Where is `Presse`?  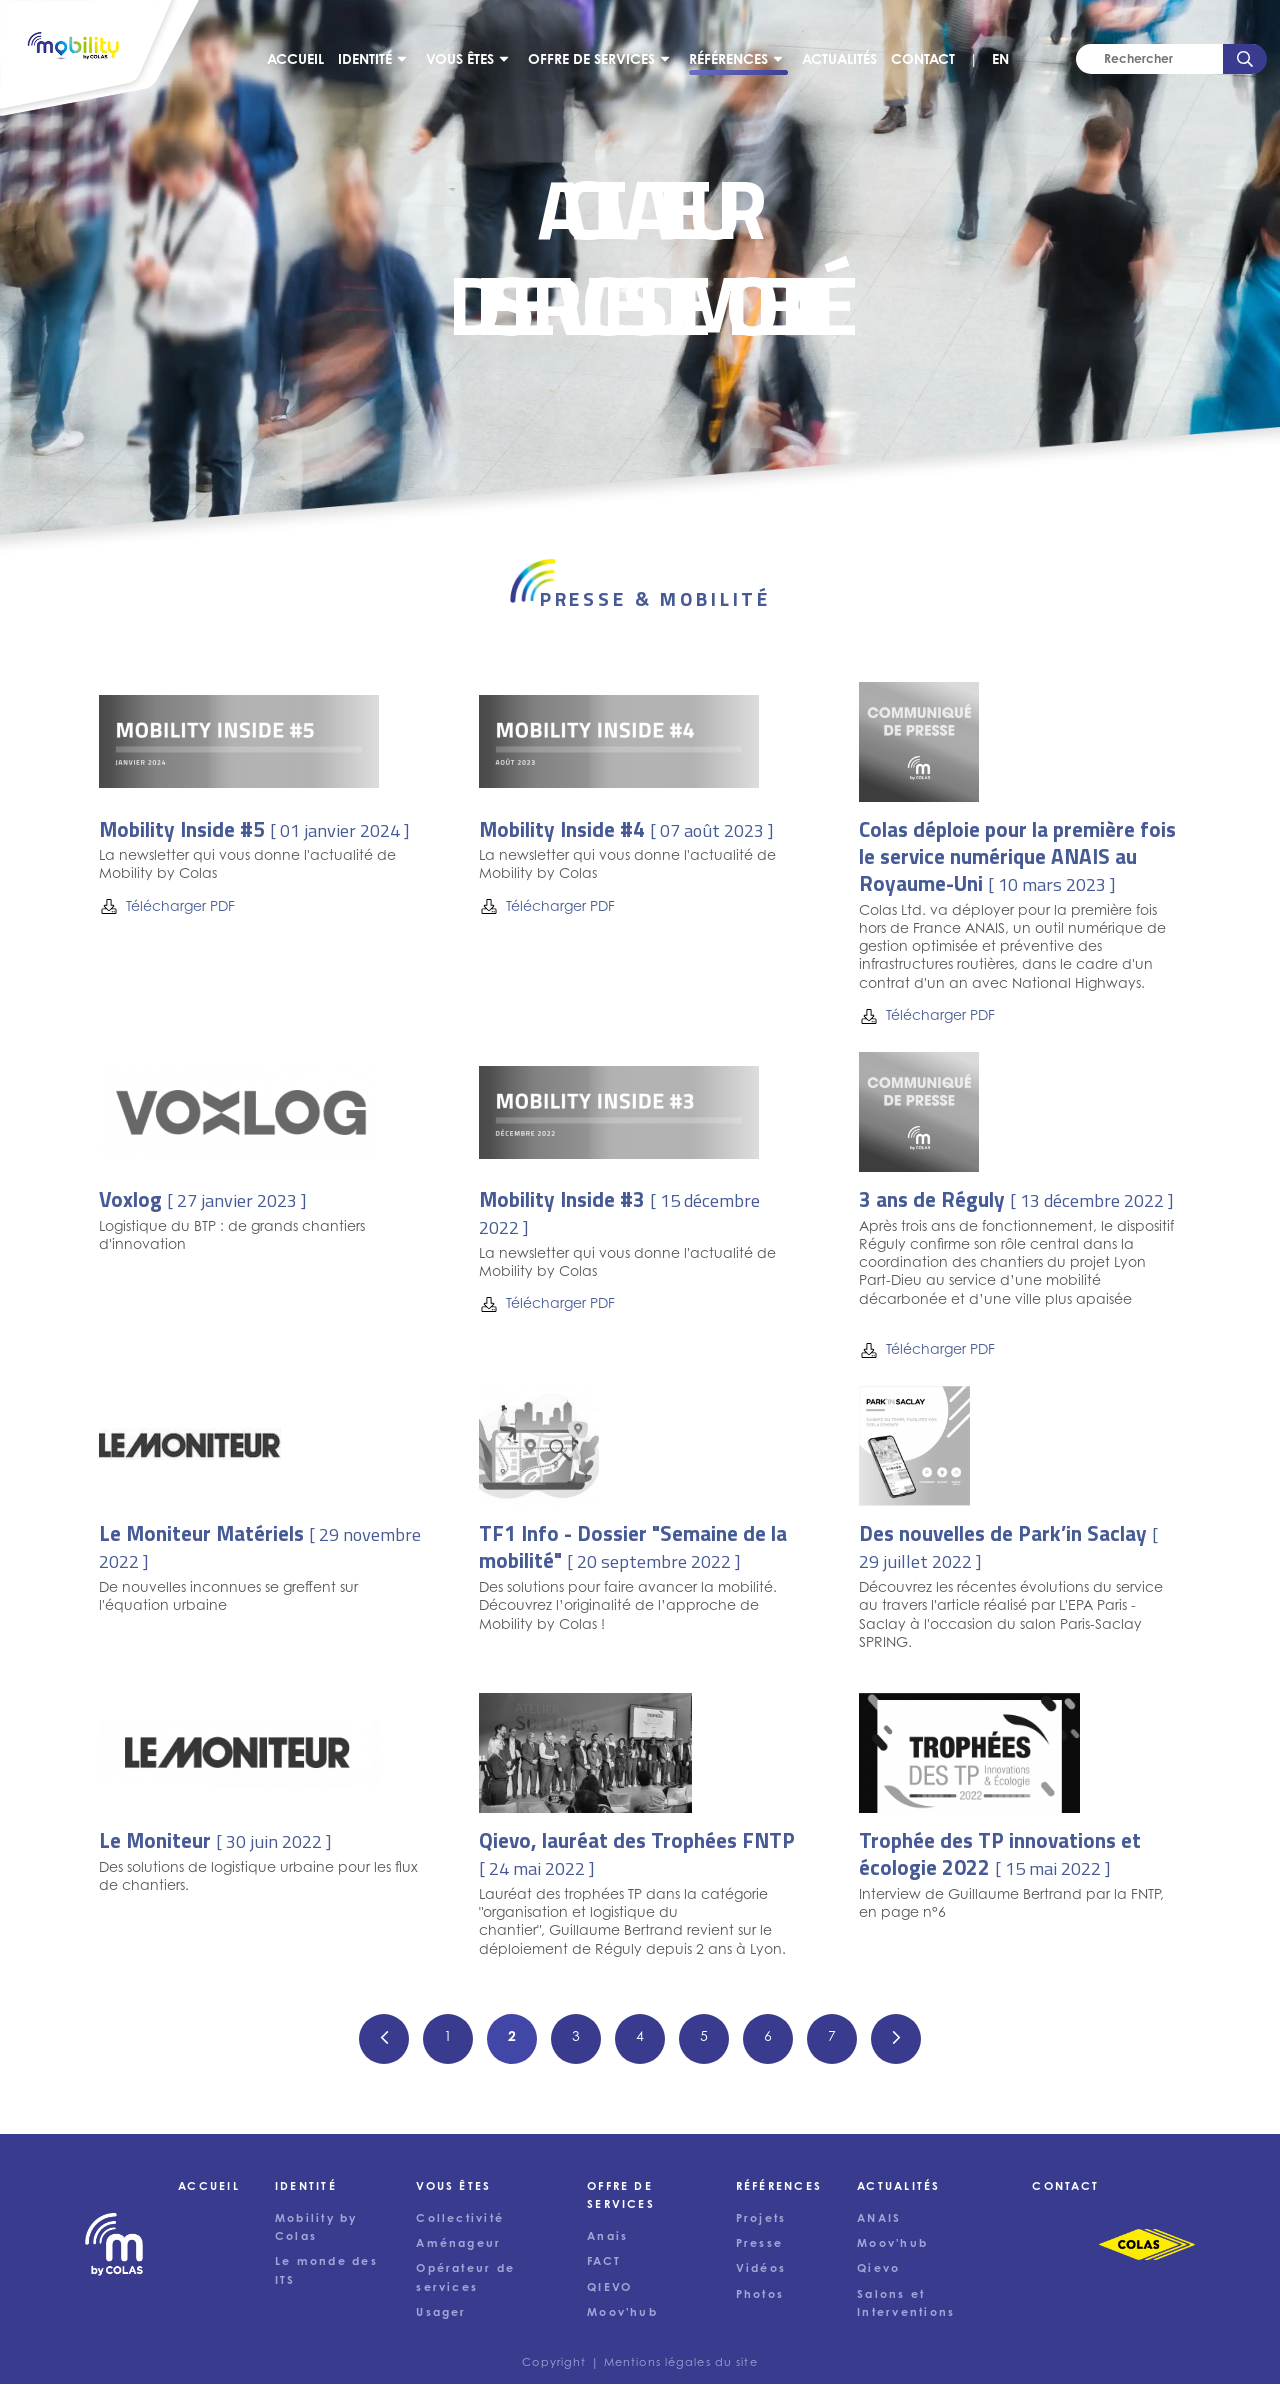
Presse is located at coordinates (759, 2249).